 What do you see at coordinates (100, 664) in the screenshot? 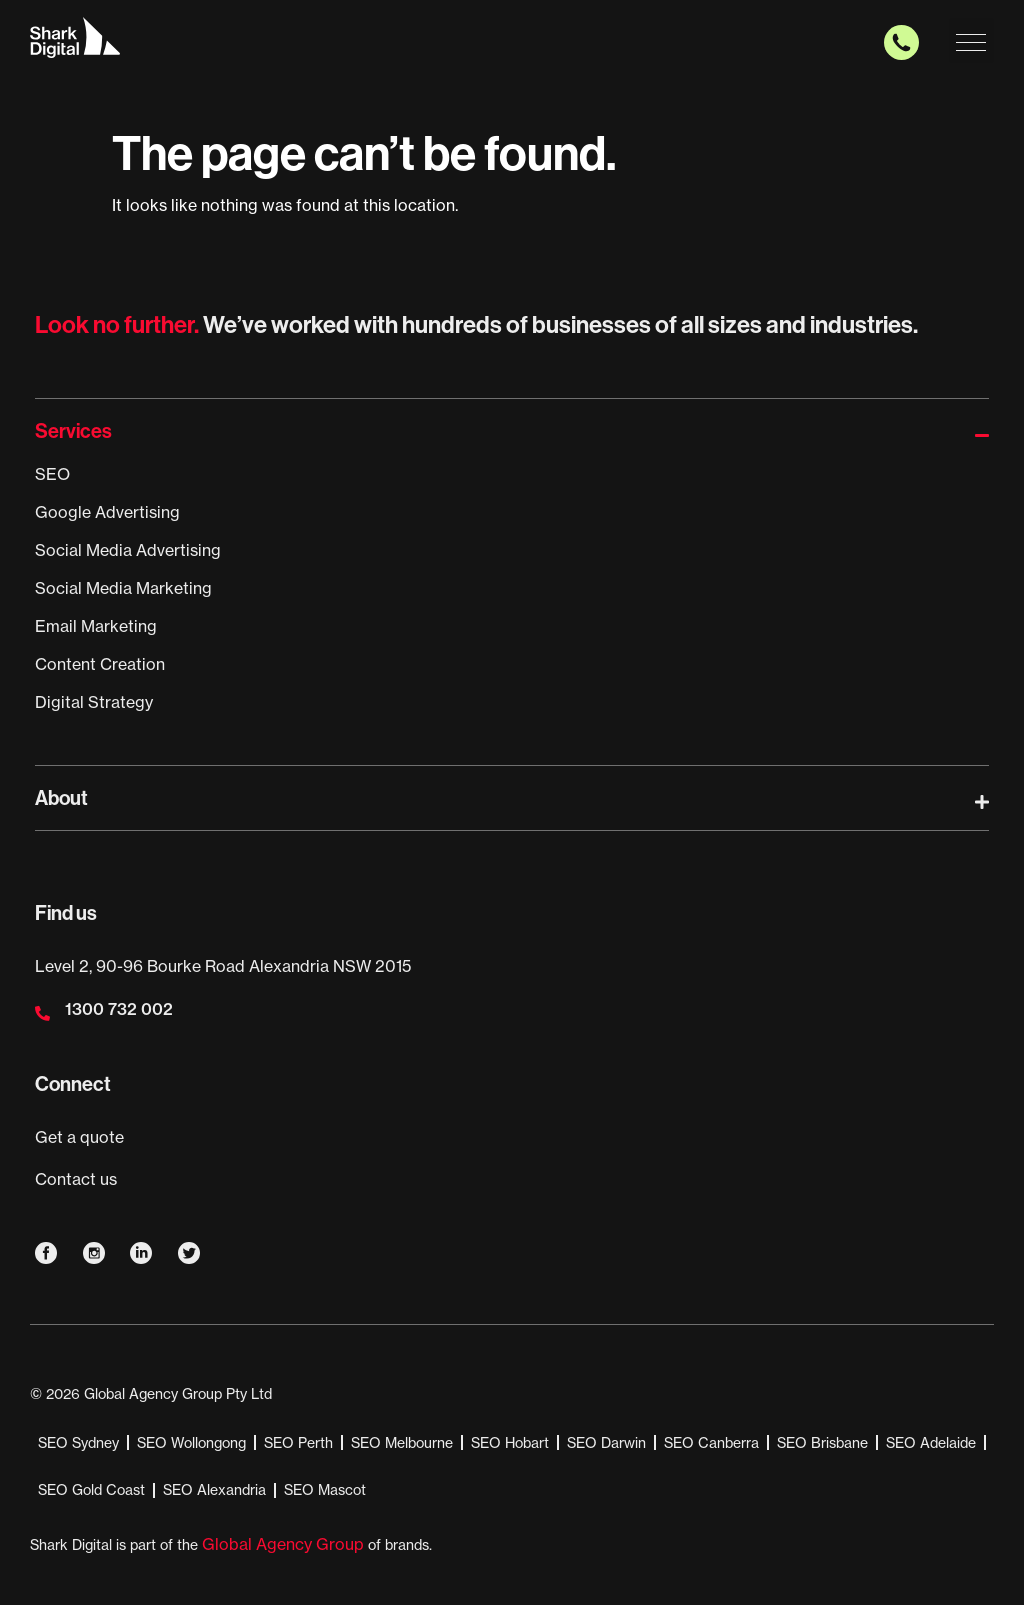
I see `Content Creation` at bounding box center [100, 664].